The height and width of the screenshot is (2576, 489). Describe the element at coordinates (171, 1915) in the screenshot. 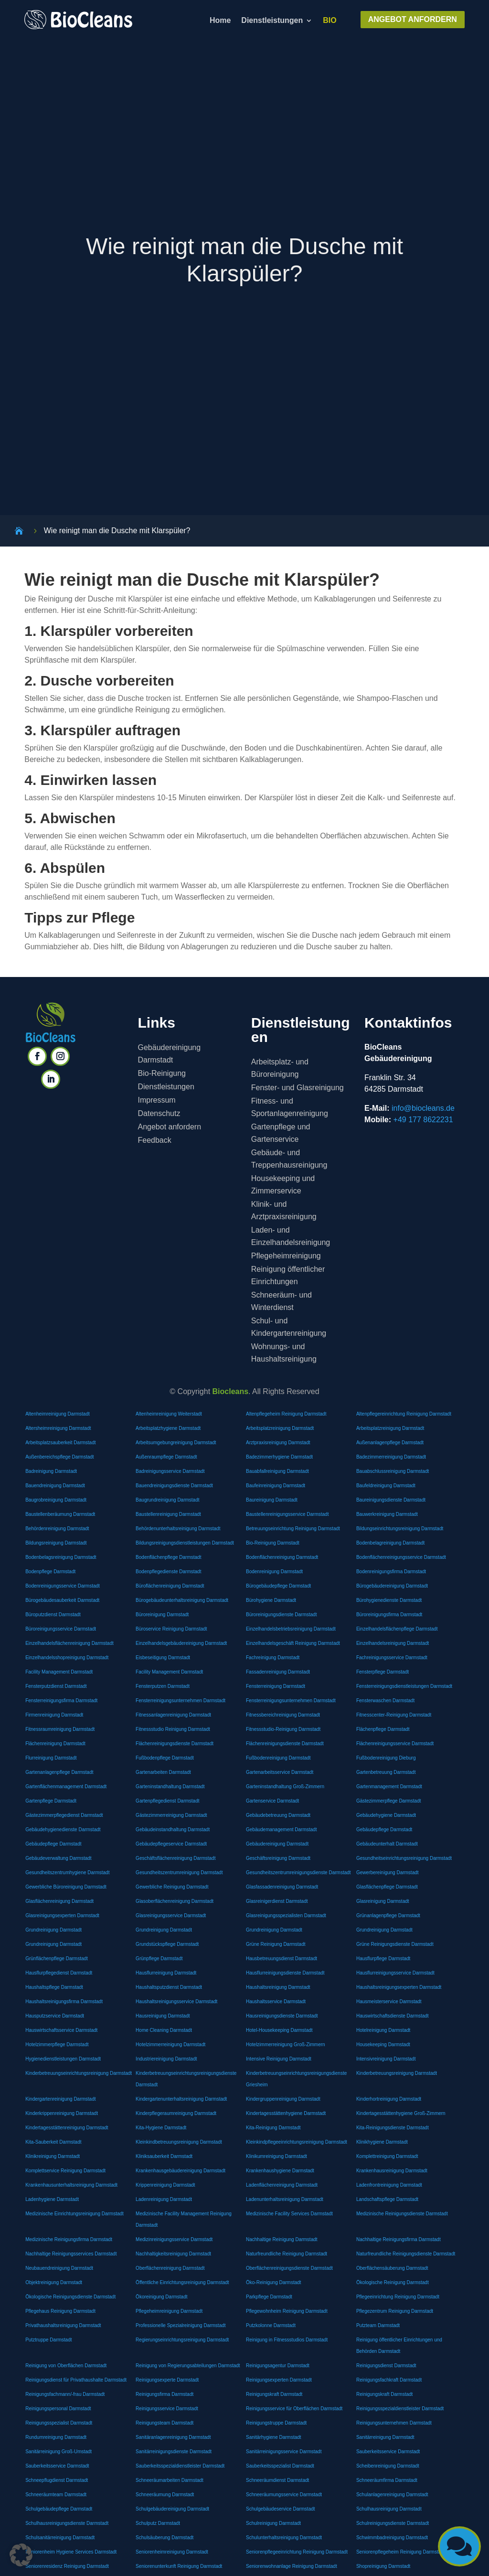

I see `Glasreinigungsservice Darmstadt` at that location.